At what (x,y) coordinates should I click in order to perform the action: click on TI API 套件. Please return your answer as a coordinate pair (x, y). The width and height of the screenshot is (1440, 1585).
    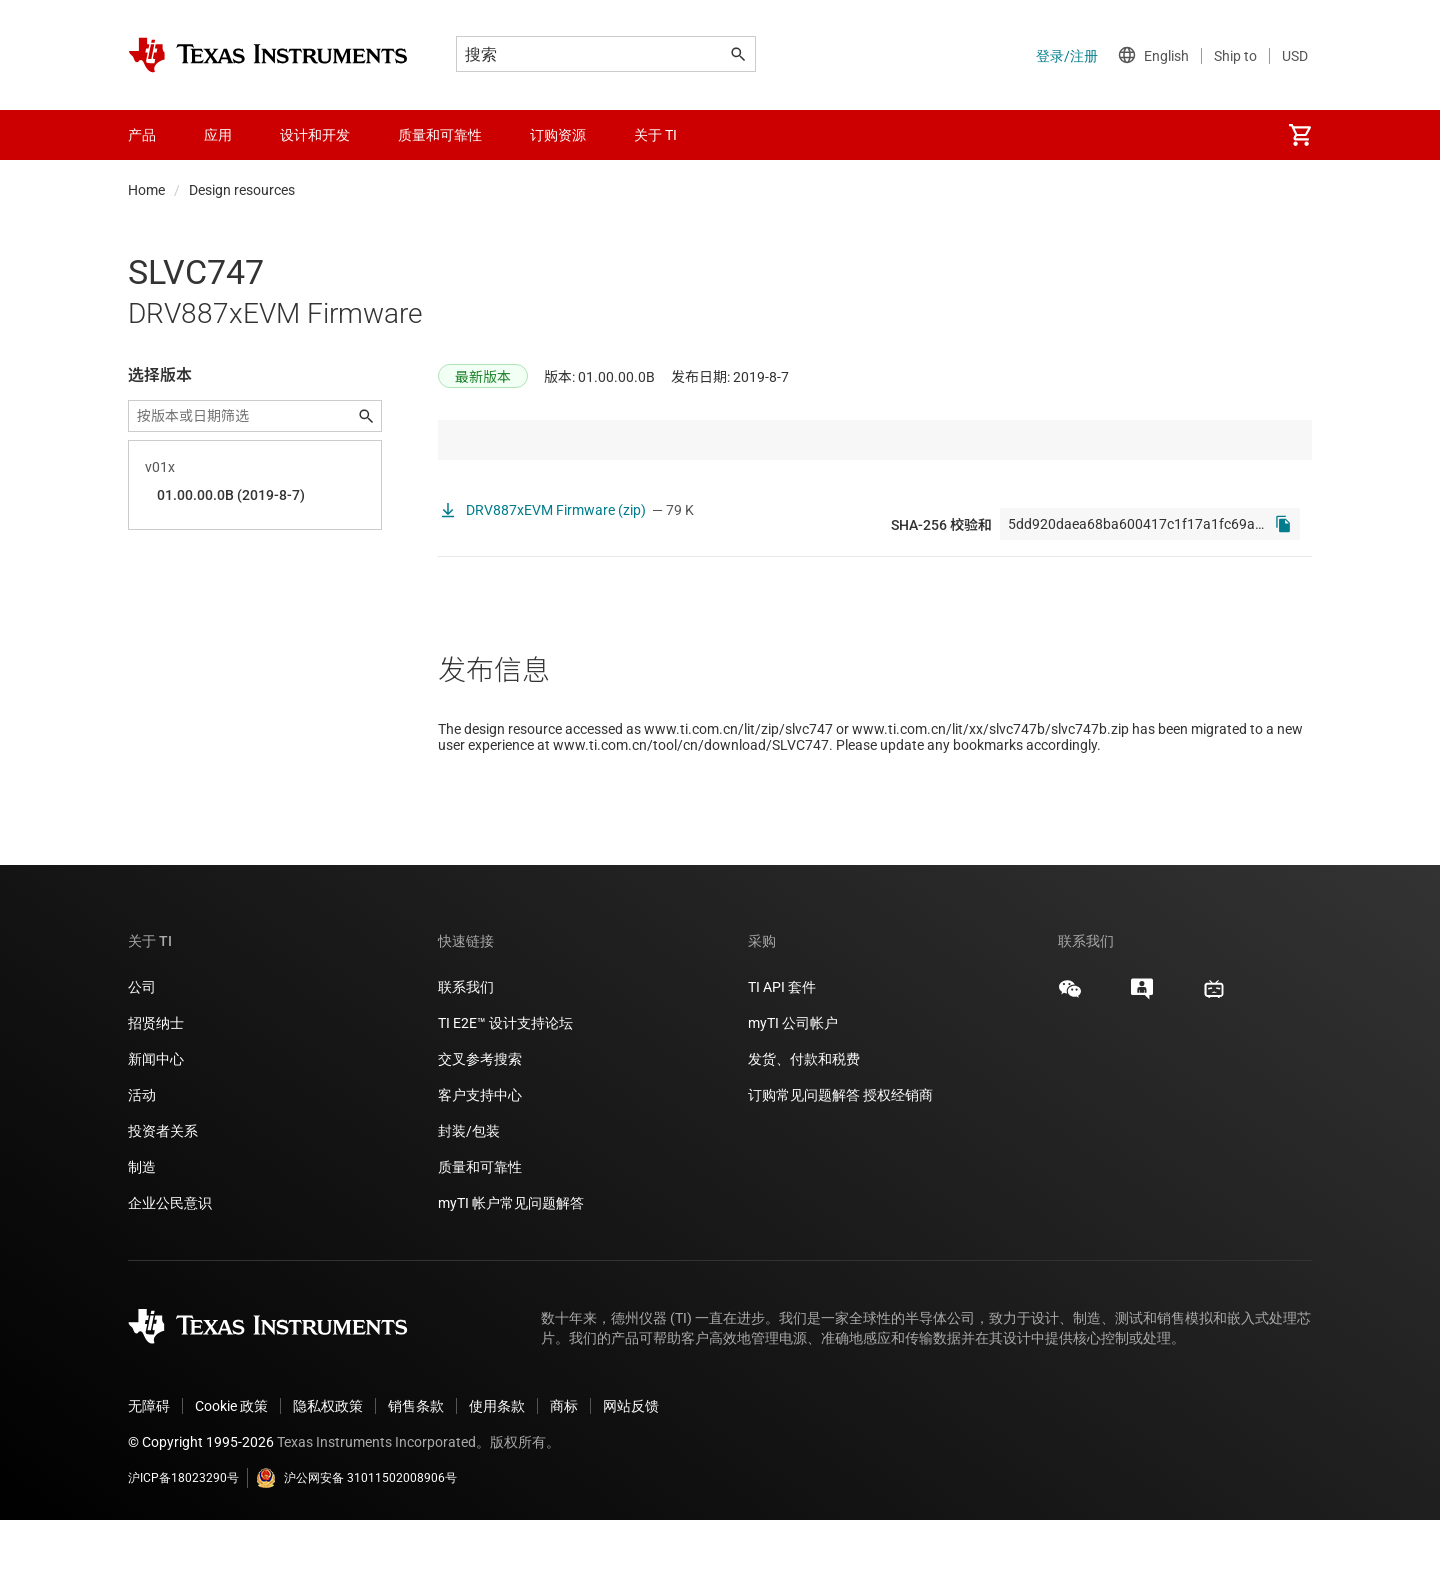
    Looking at the image, I should click on (782, 1052).